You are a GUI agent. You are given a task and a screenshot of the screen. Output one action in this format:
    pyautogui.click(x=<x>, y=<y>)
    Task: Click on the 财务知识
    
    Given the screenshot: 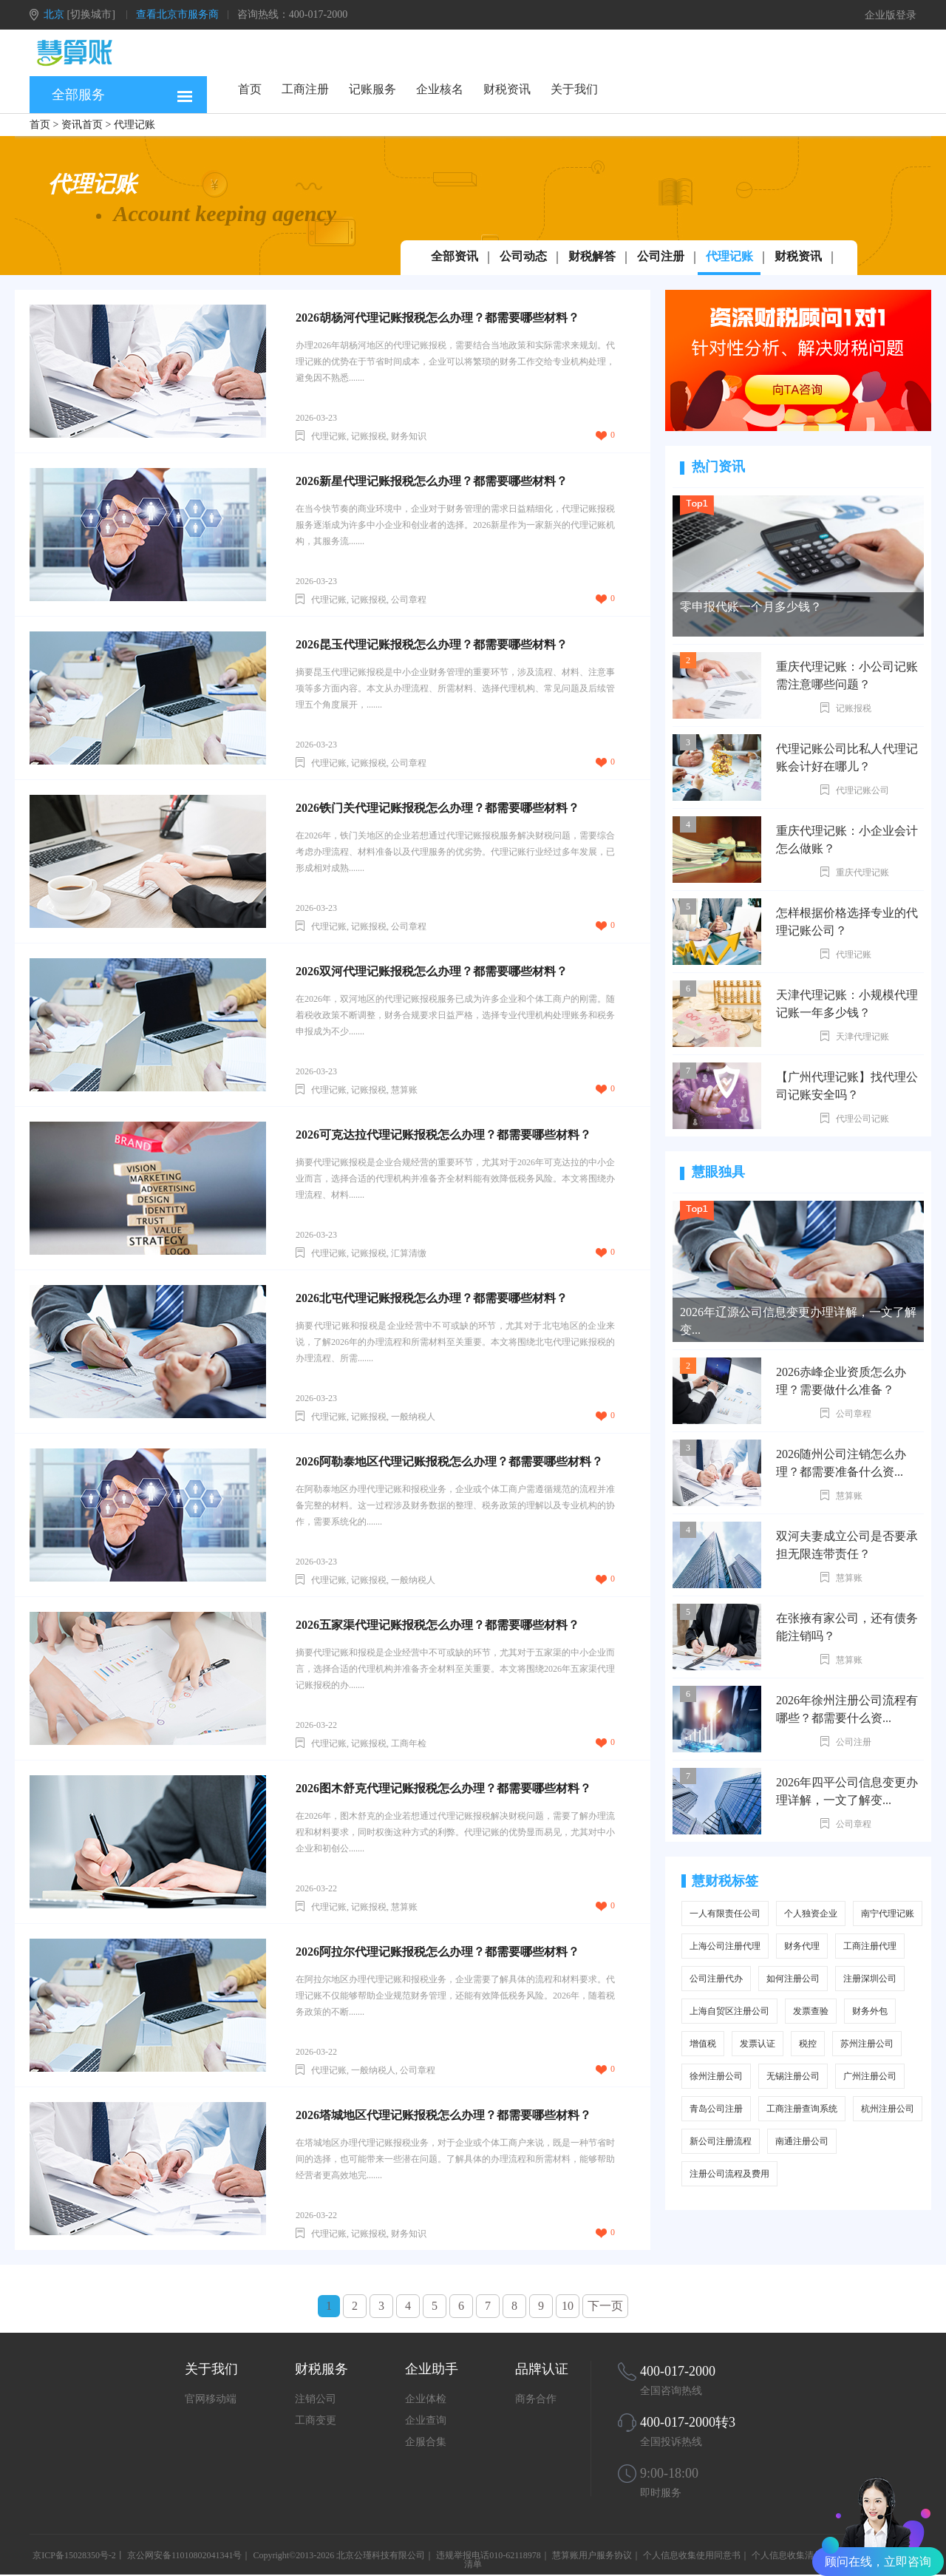 What is the action you would take?
    pyautogui.click(x=408, y=436)
    